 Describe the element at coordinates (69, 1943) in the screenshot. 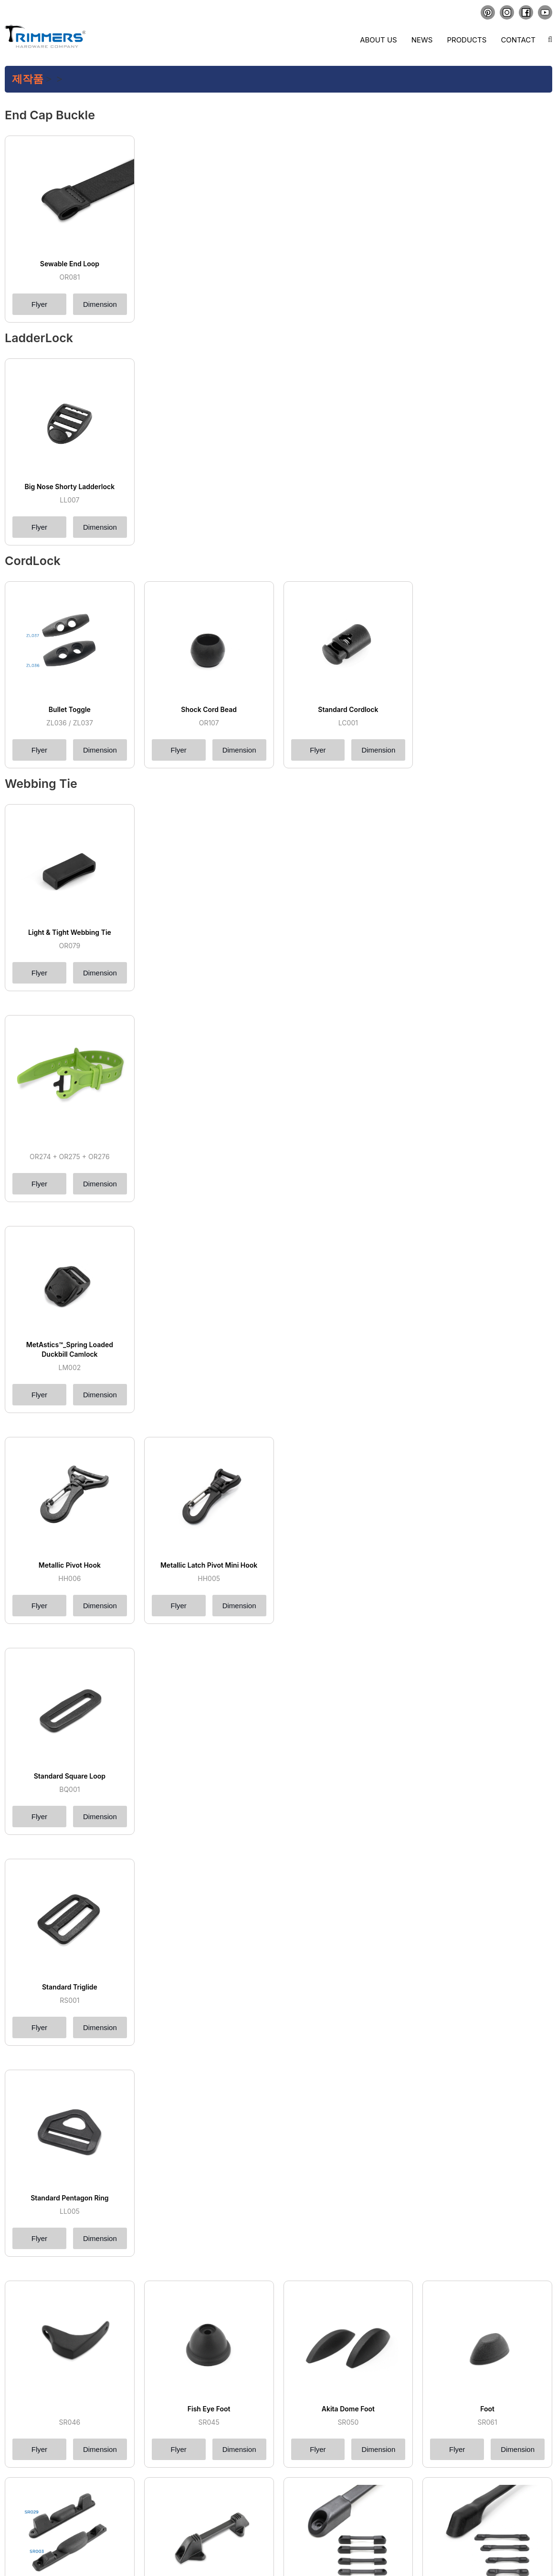

I see `Cruiser Foot` at that location.